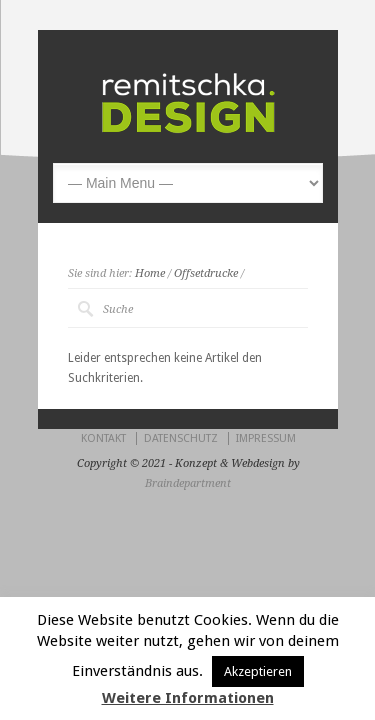  I want to click on Weitere Informationen, so click(188, 698).